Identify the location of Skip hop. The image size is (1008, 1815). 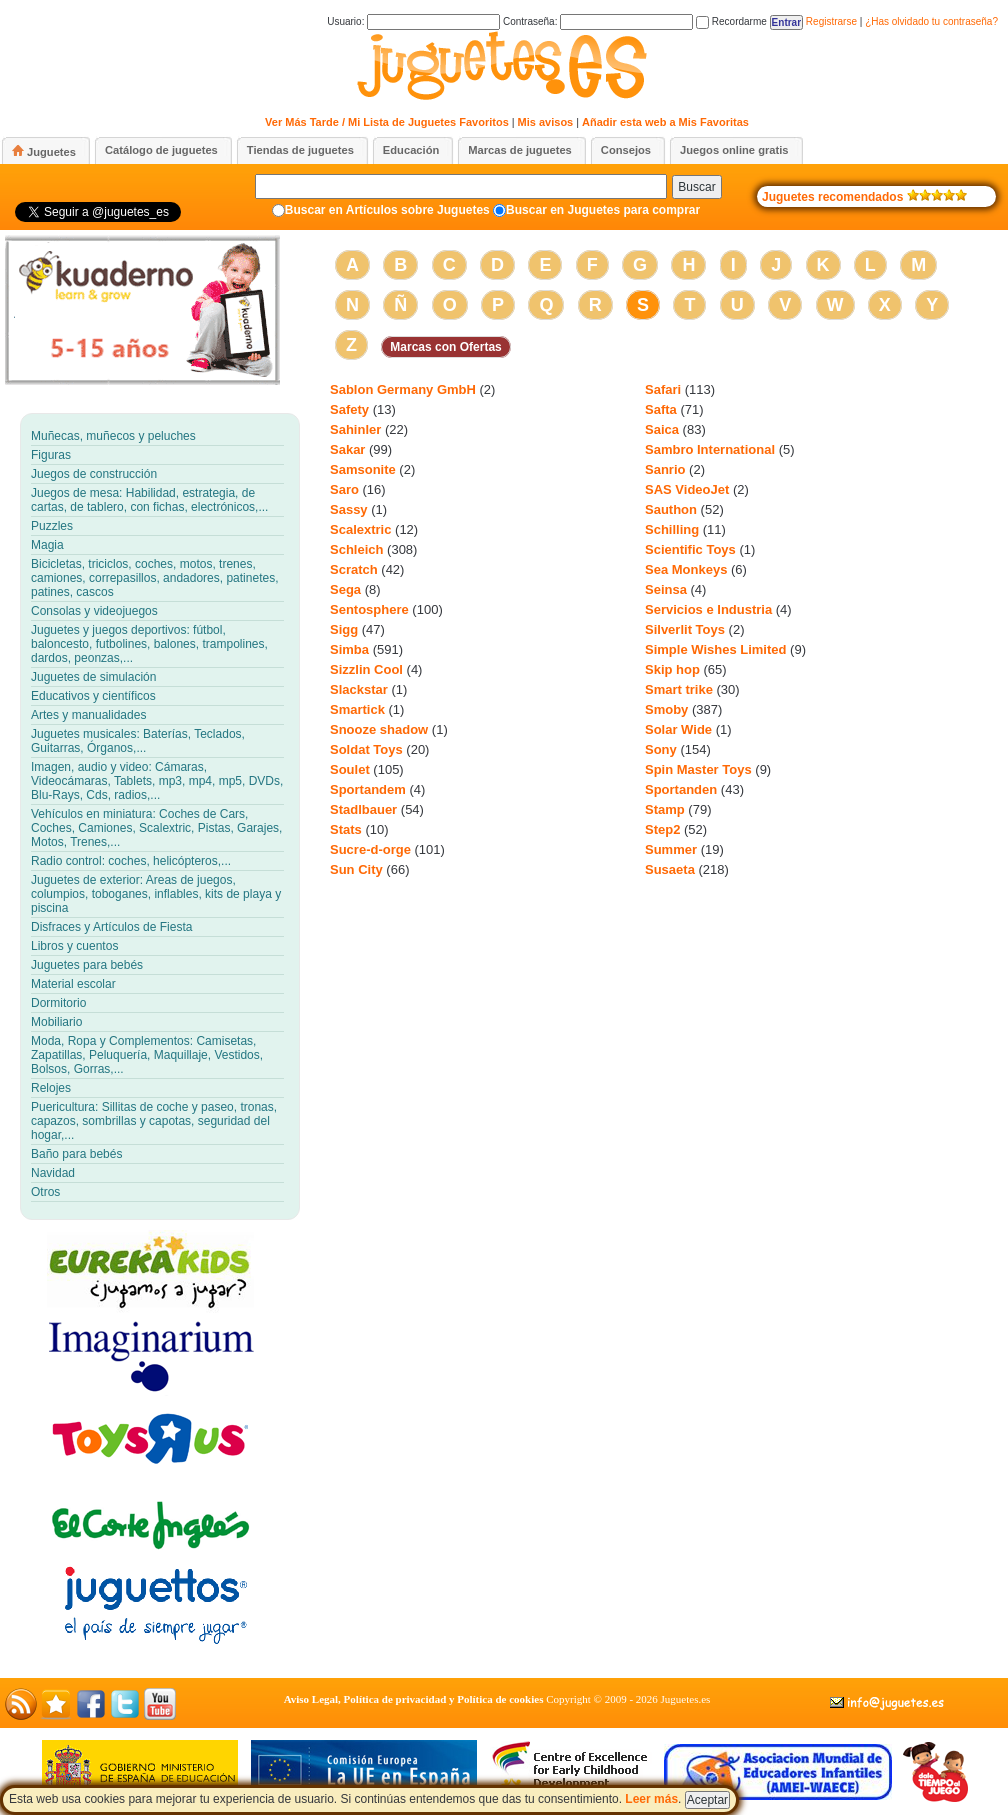
(672, 669).